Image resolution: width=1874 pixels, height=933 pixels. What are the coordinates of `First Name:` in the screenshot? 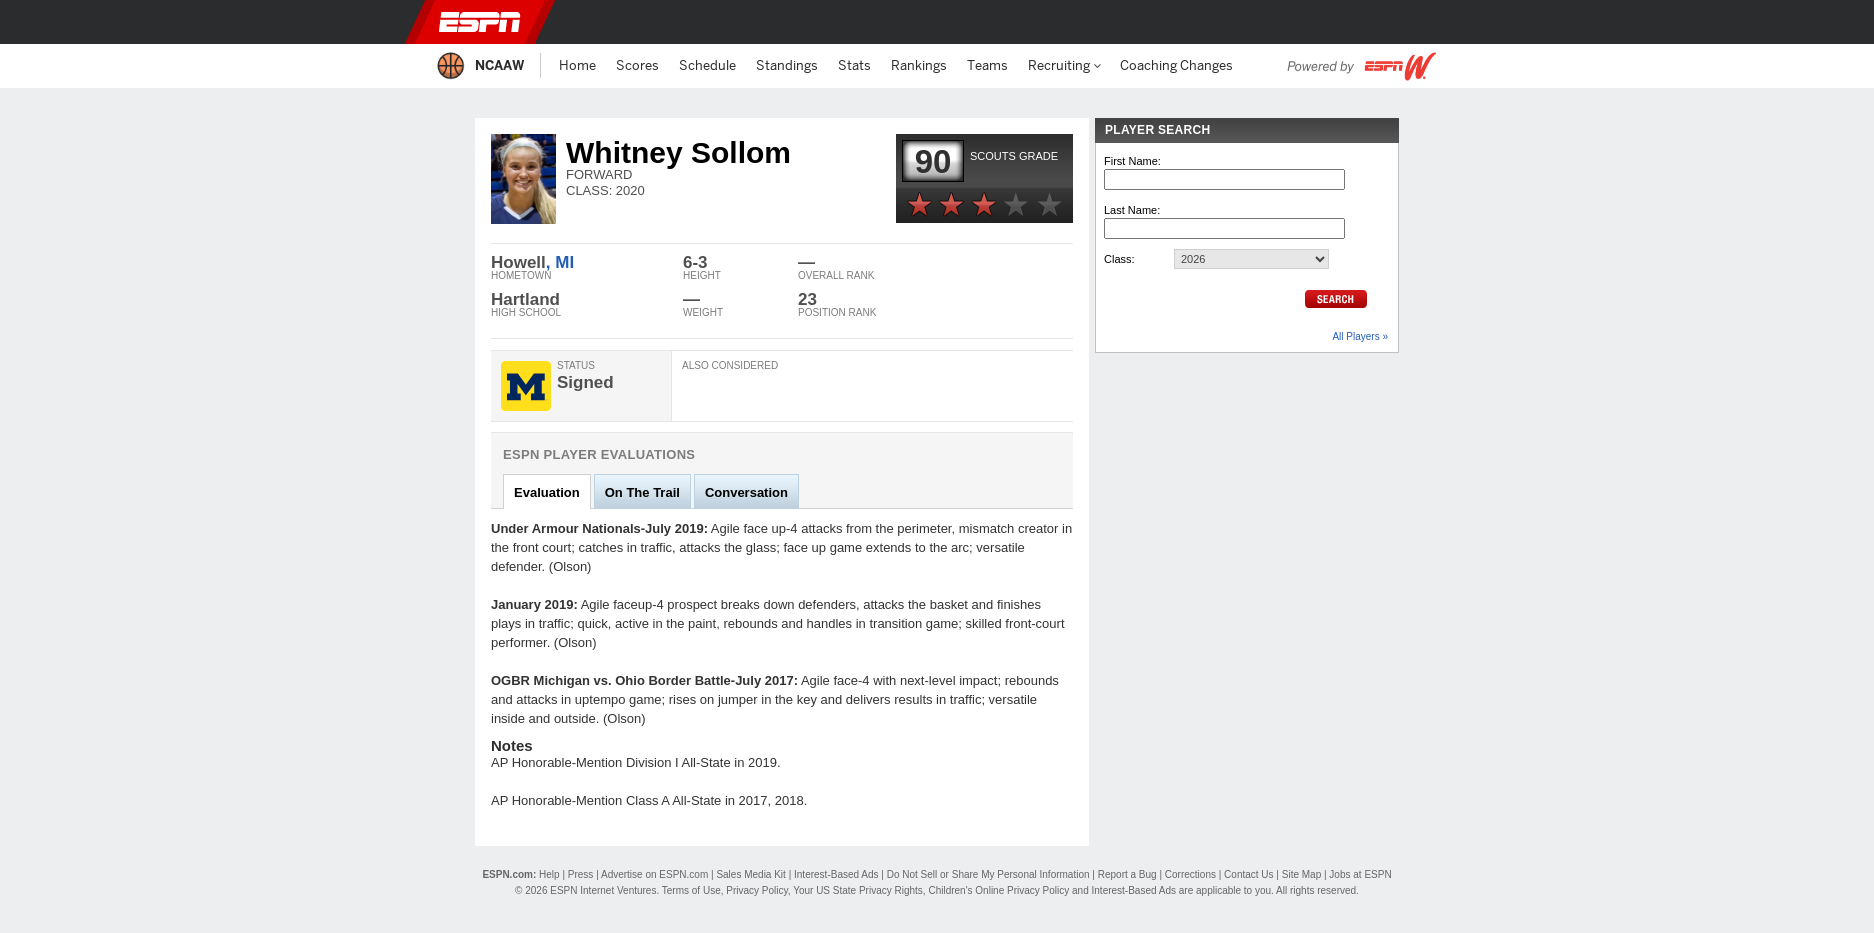 It's located at (1132, 161).